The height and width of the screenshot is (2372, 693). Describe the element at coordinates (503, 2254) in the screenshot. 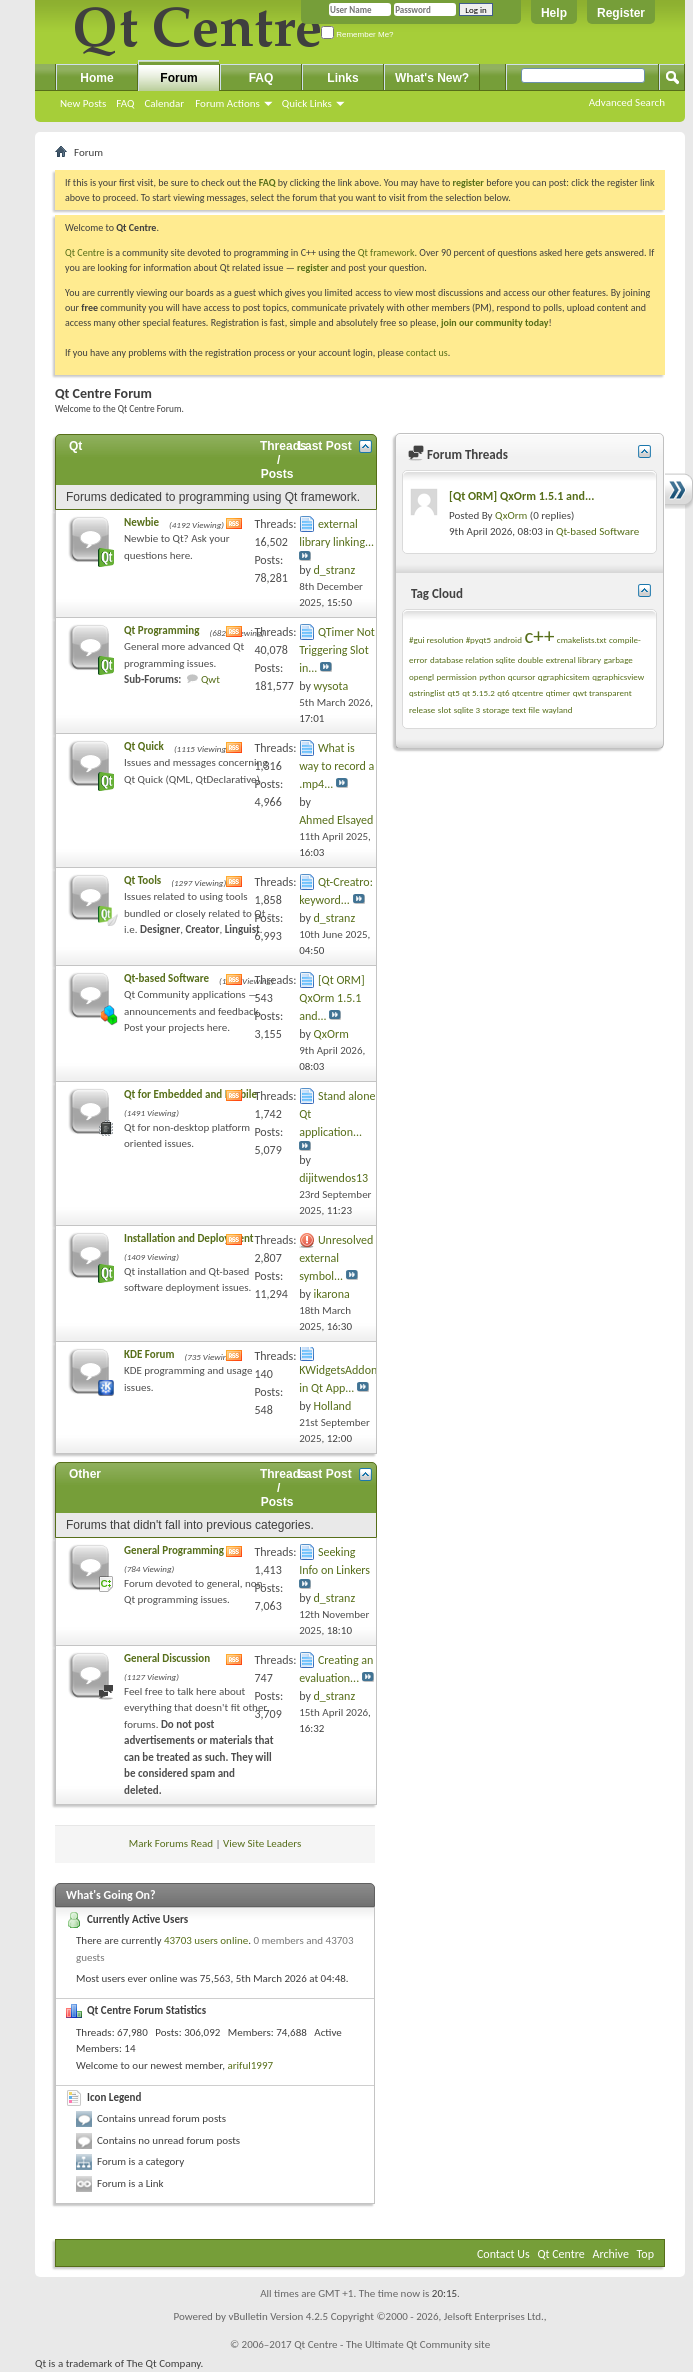

I see `Contact Us` at that location.